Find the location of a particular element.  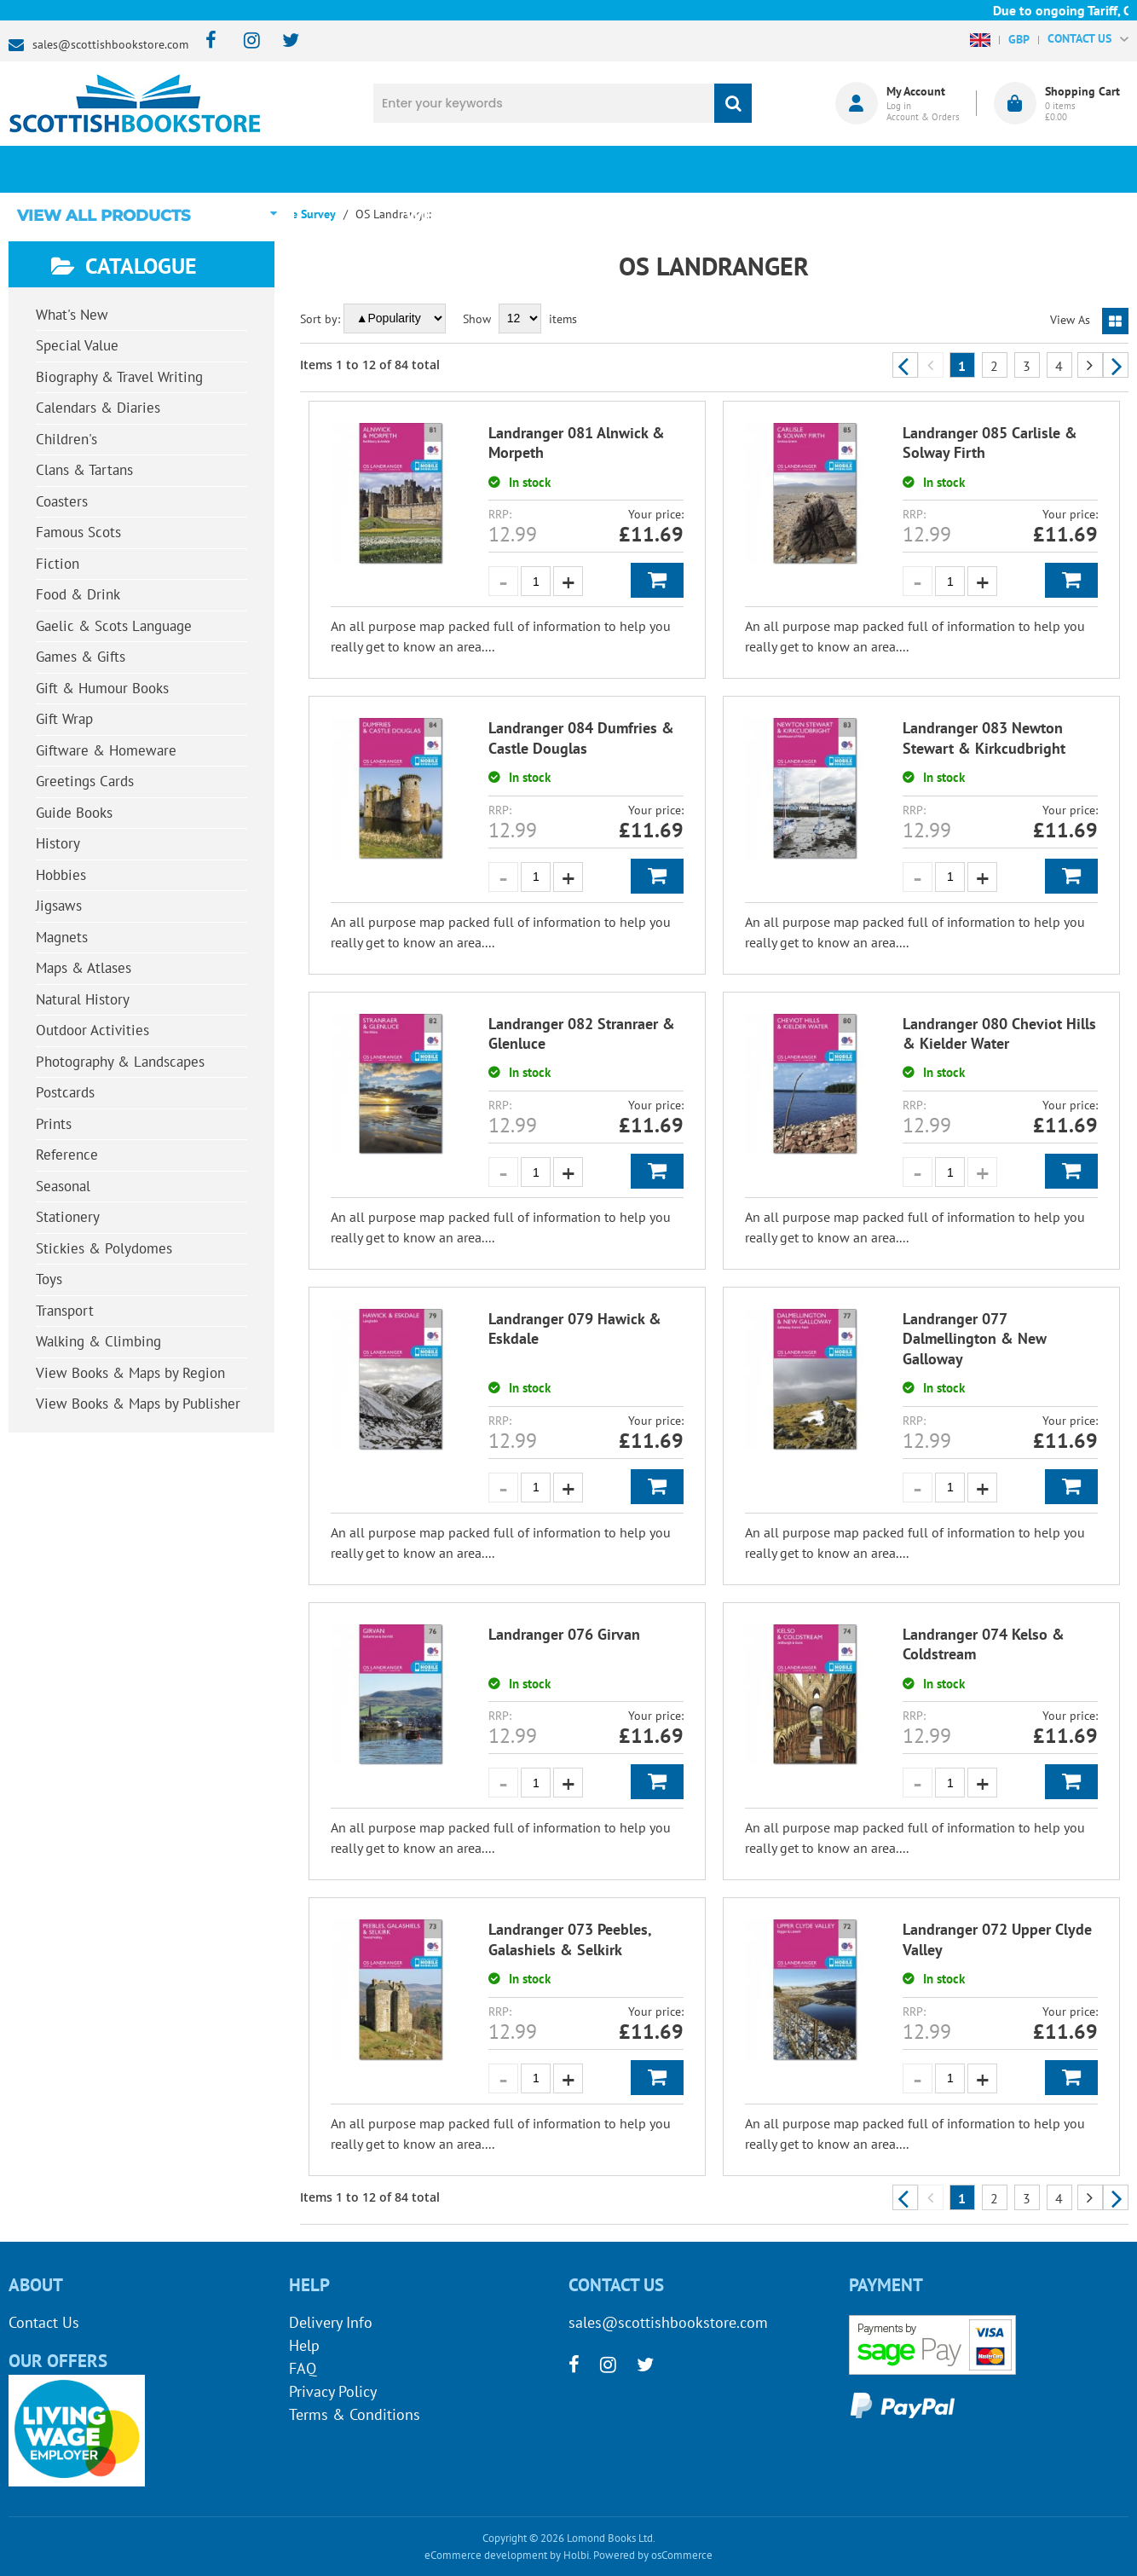

[twitter] is located at coordinates (282, 41).